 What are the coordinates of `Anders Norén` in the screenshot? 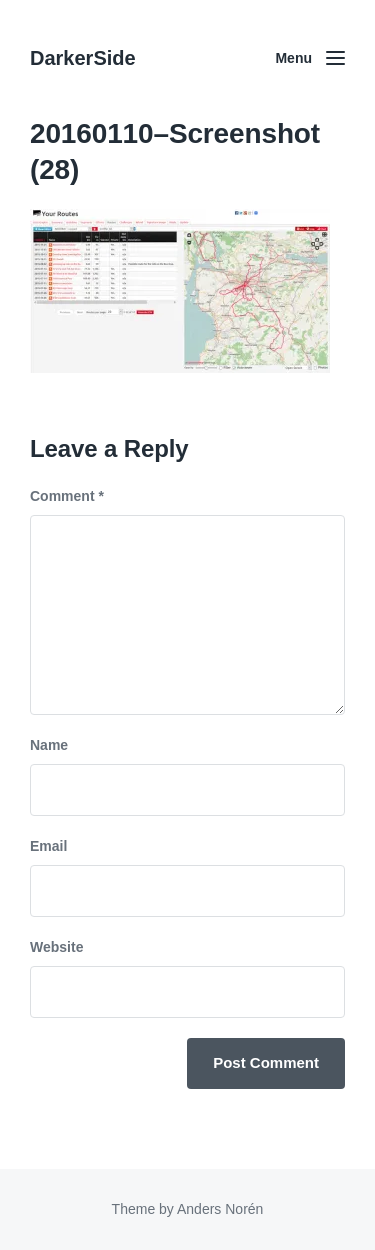 It's located at (220, 1209).